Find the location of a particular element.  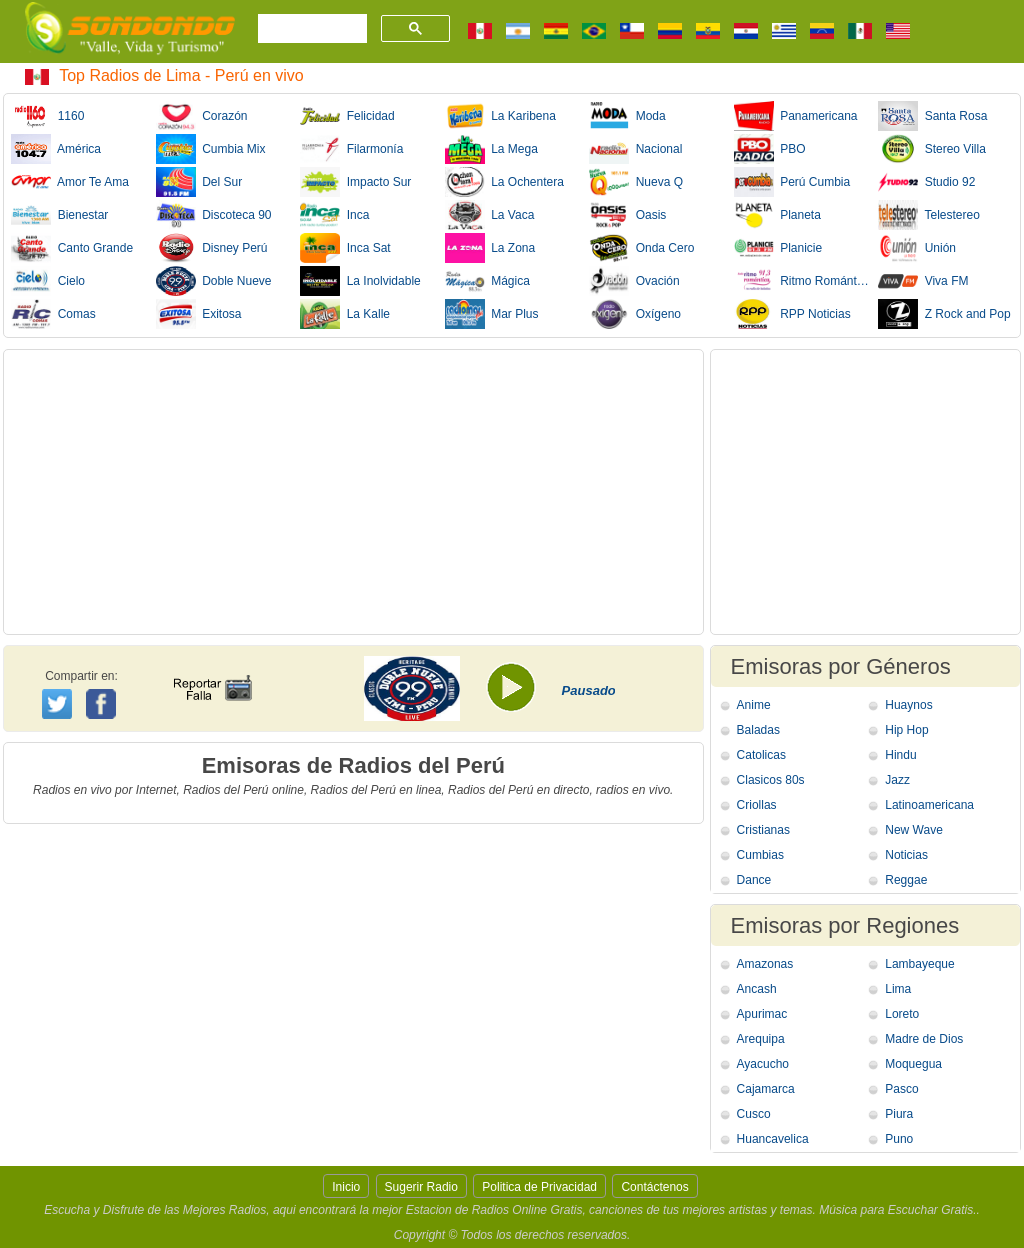

Lambayeque is located at coordinates (919, 964).